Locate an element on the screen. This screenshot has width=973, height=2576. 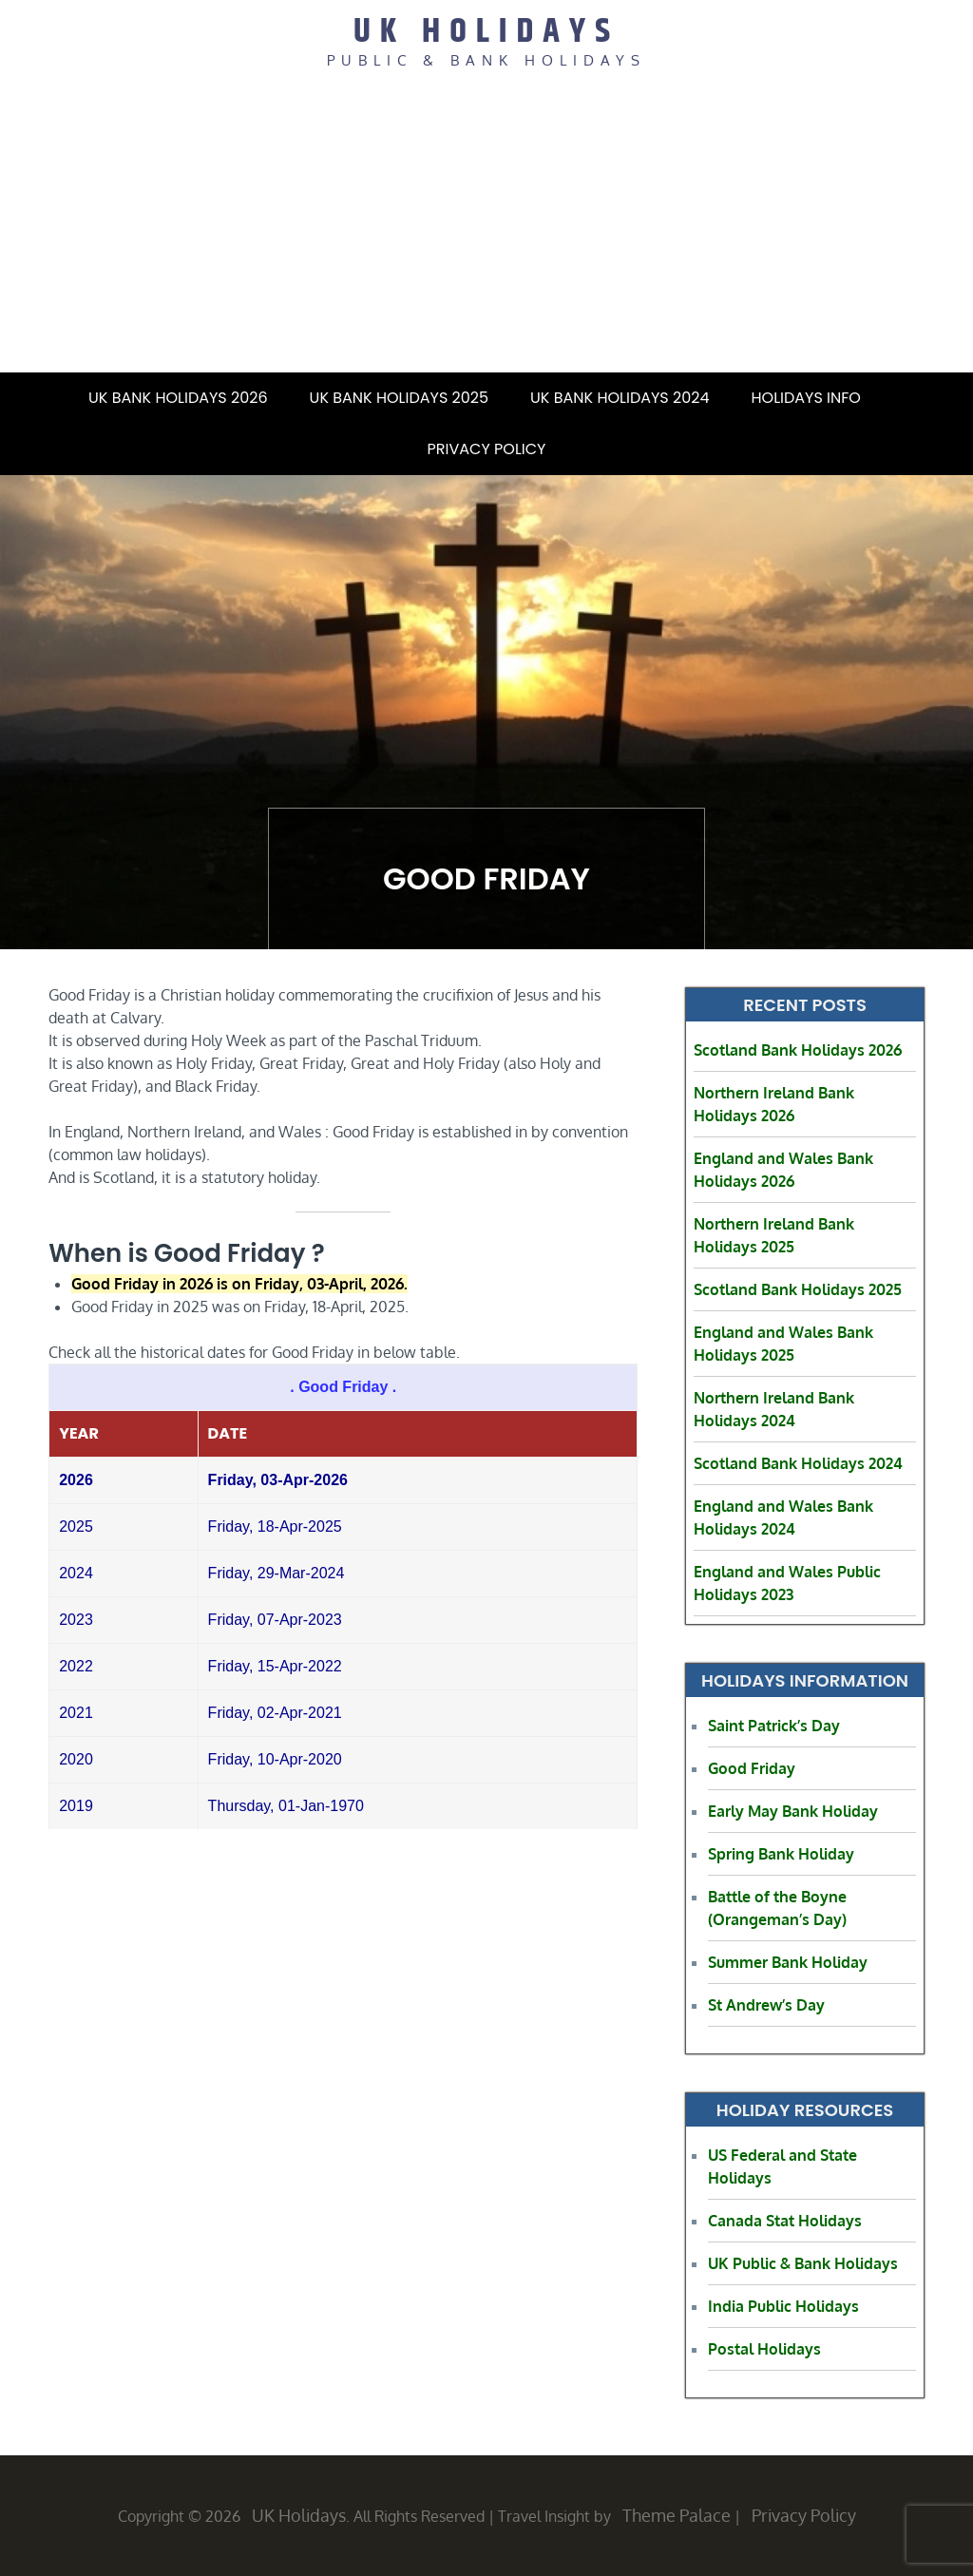
Early May Bank Holiday is located at coordinates (793, 1811).